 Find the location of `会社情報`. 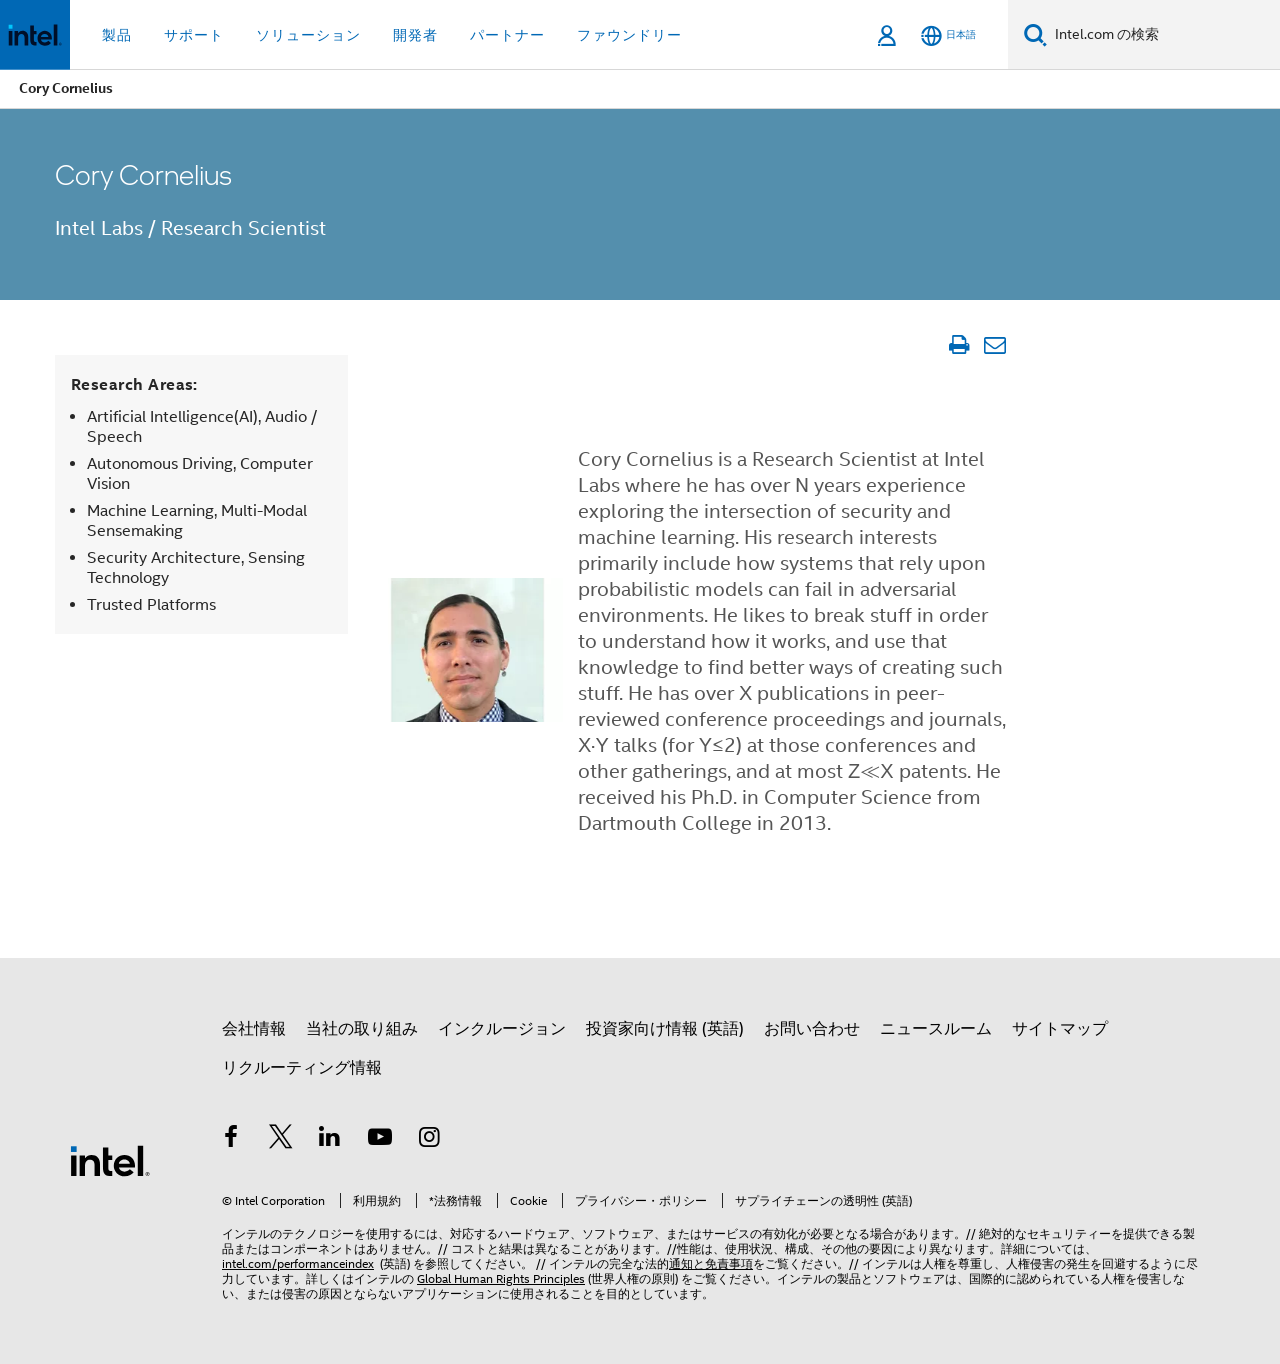

会社情報 is located at coordinates (254, 1029).